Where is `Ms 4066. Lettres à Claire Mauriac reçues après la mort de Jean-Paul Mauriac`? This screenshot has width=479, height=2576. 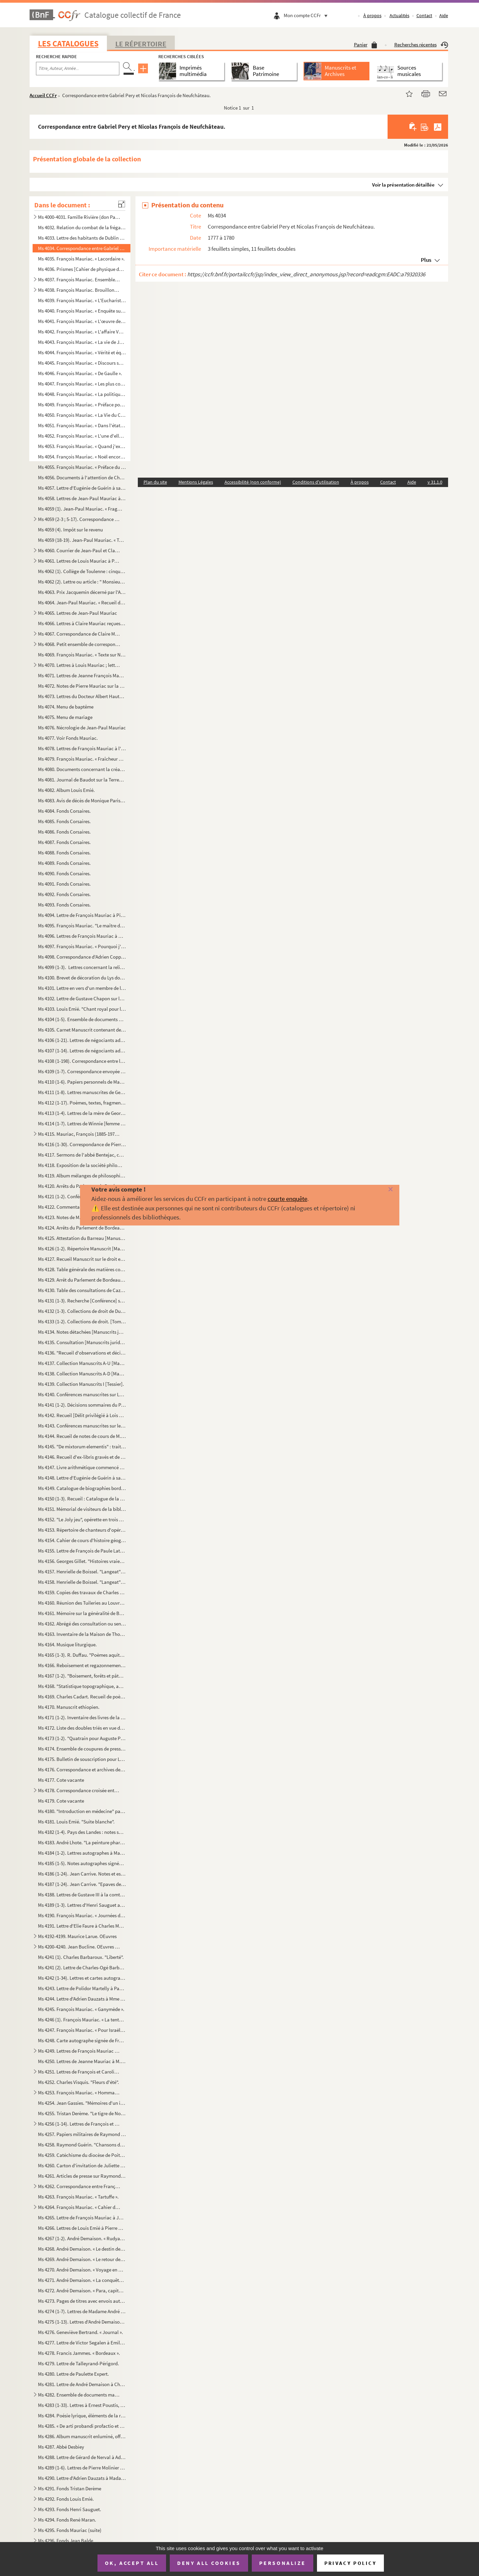
Ms 4066. Lettres à Claire Mauriac reçues après la mort de Jean-Paul Mauriac is located at coordinates (82, 623).